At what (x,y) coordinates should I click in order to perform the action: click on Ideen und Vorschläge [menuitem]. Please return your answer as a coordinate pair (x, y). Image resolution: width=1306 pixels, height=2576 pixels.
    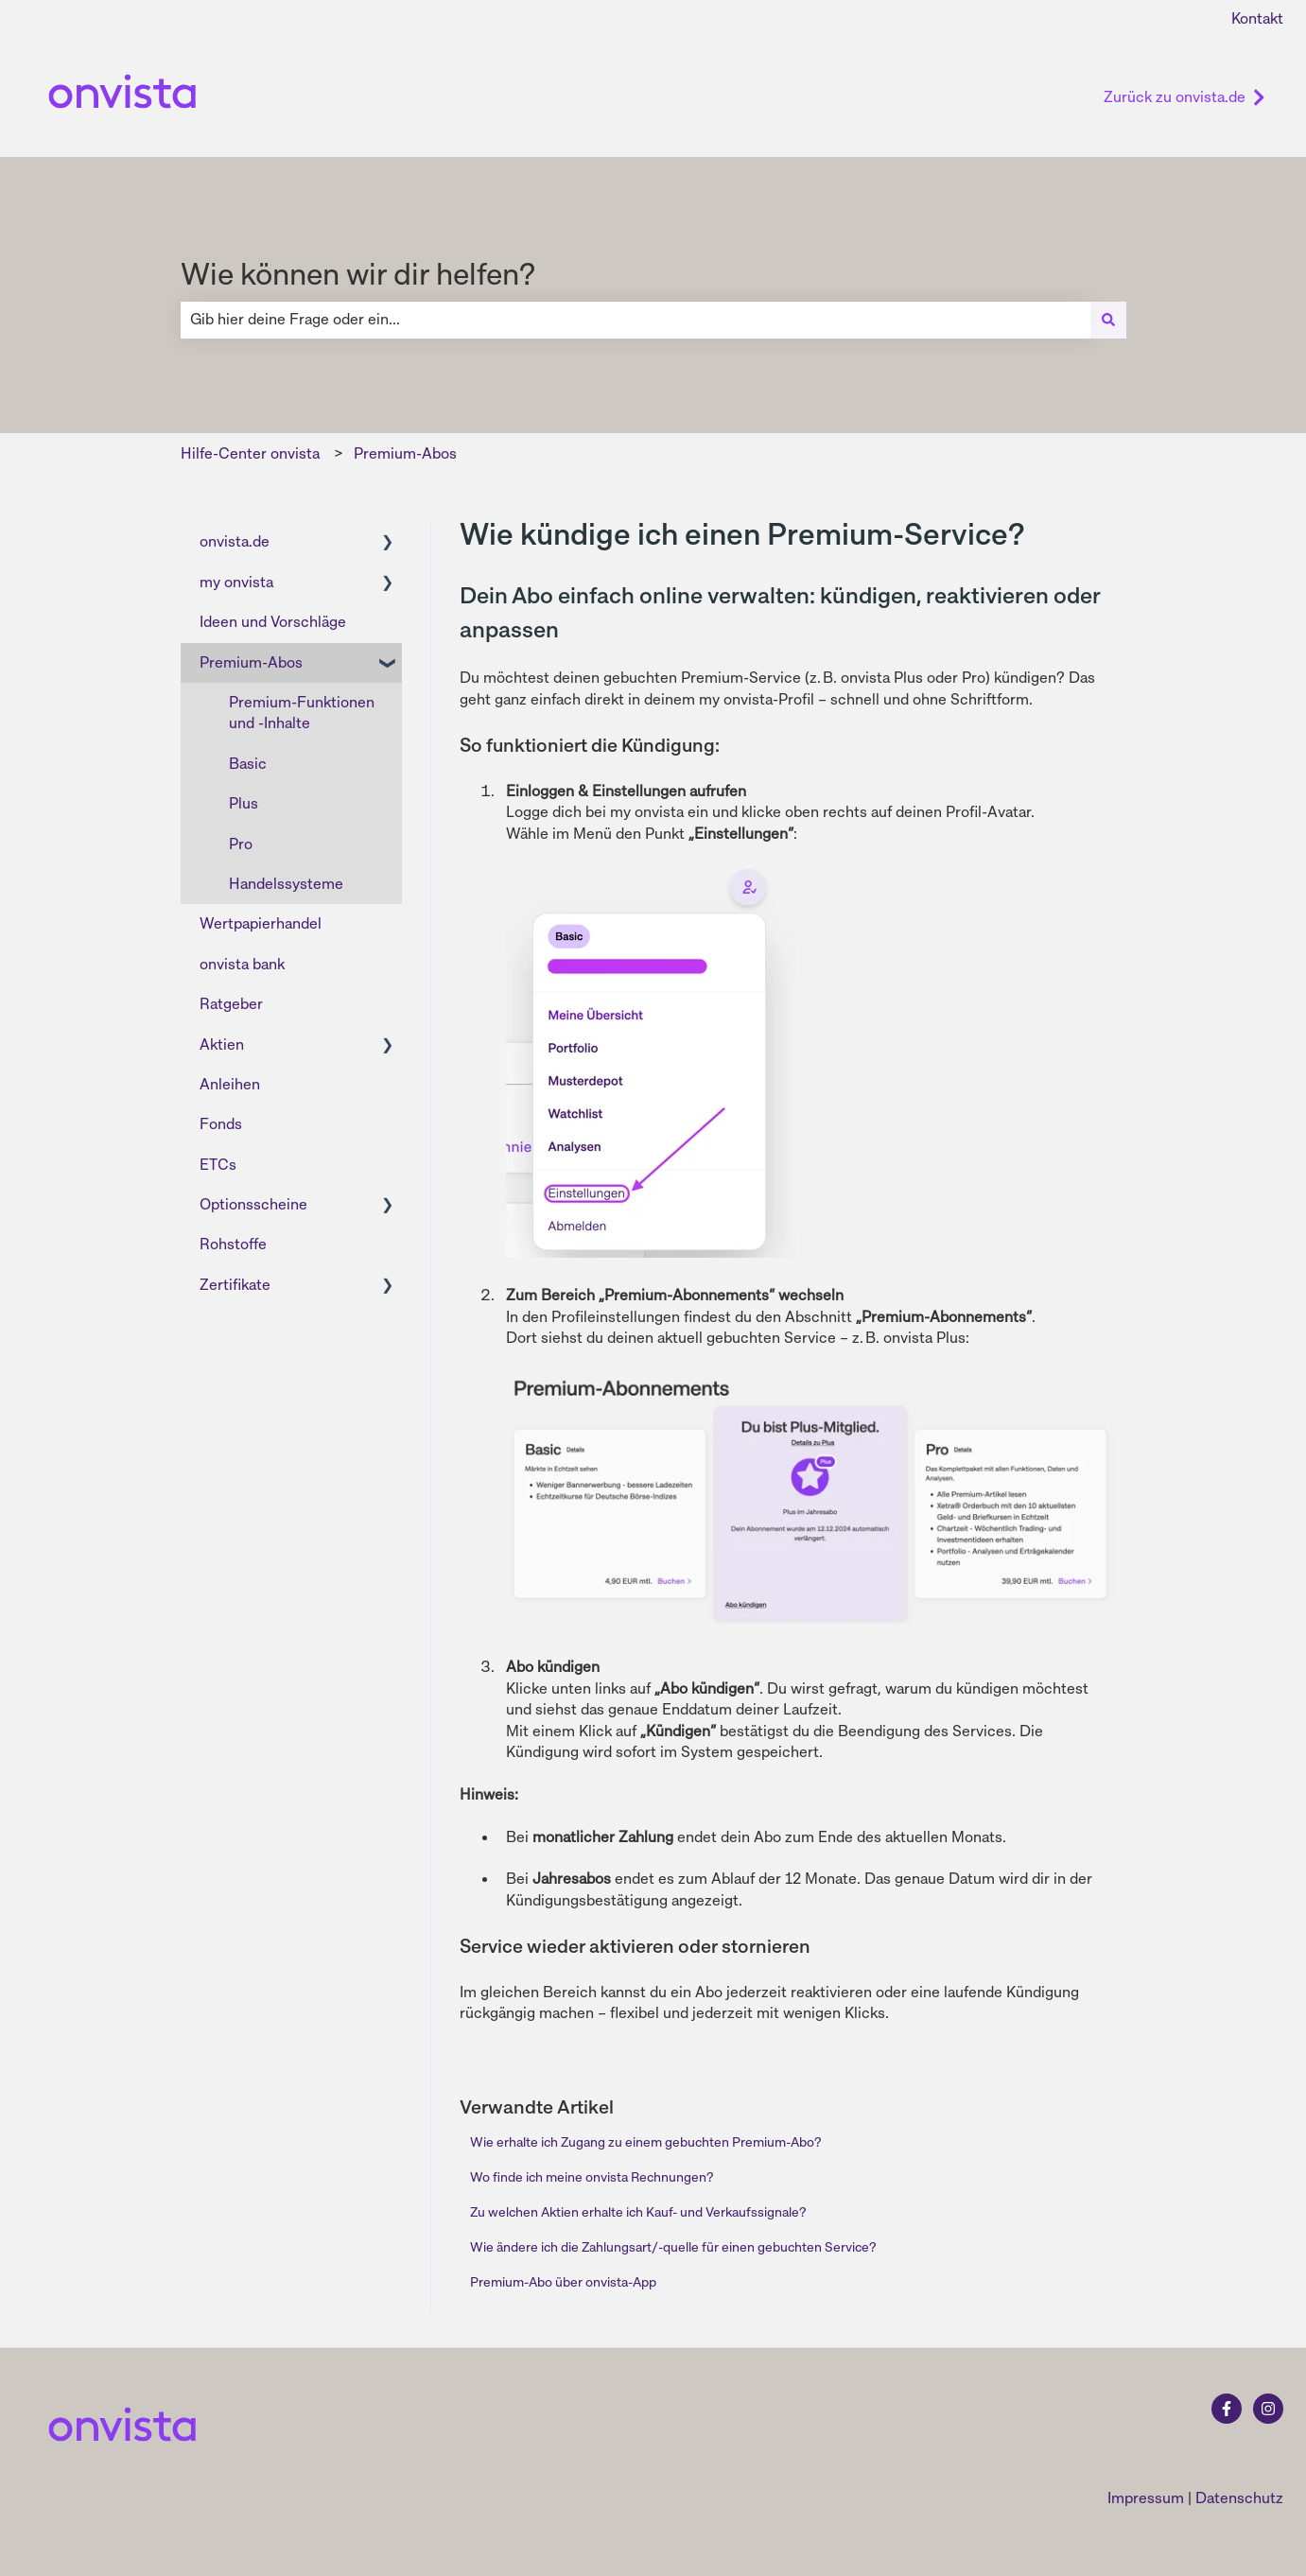
    Looking at the image, I should click on (273, 622).